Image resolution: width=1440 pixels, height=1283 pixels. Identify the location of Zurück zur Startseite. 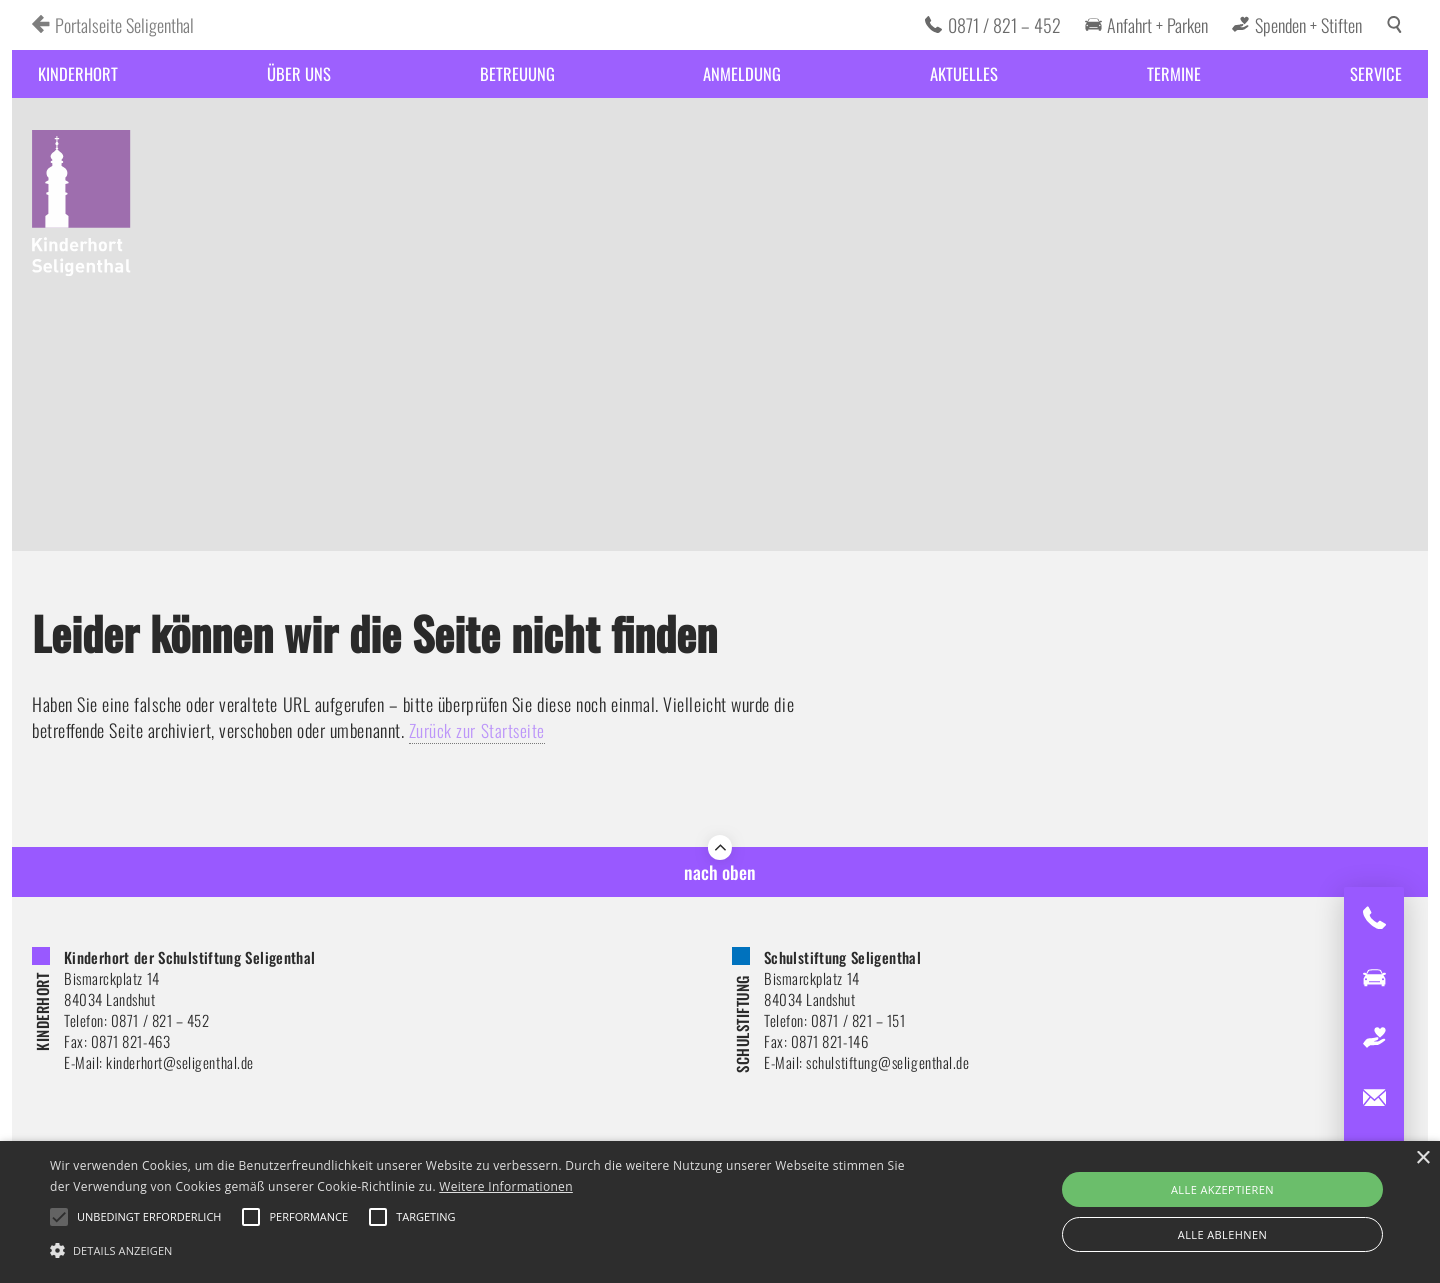
(477, 730).